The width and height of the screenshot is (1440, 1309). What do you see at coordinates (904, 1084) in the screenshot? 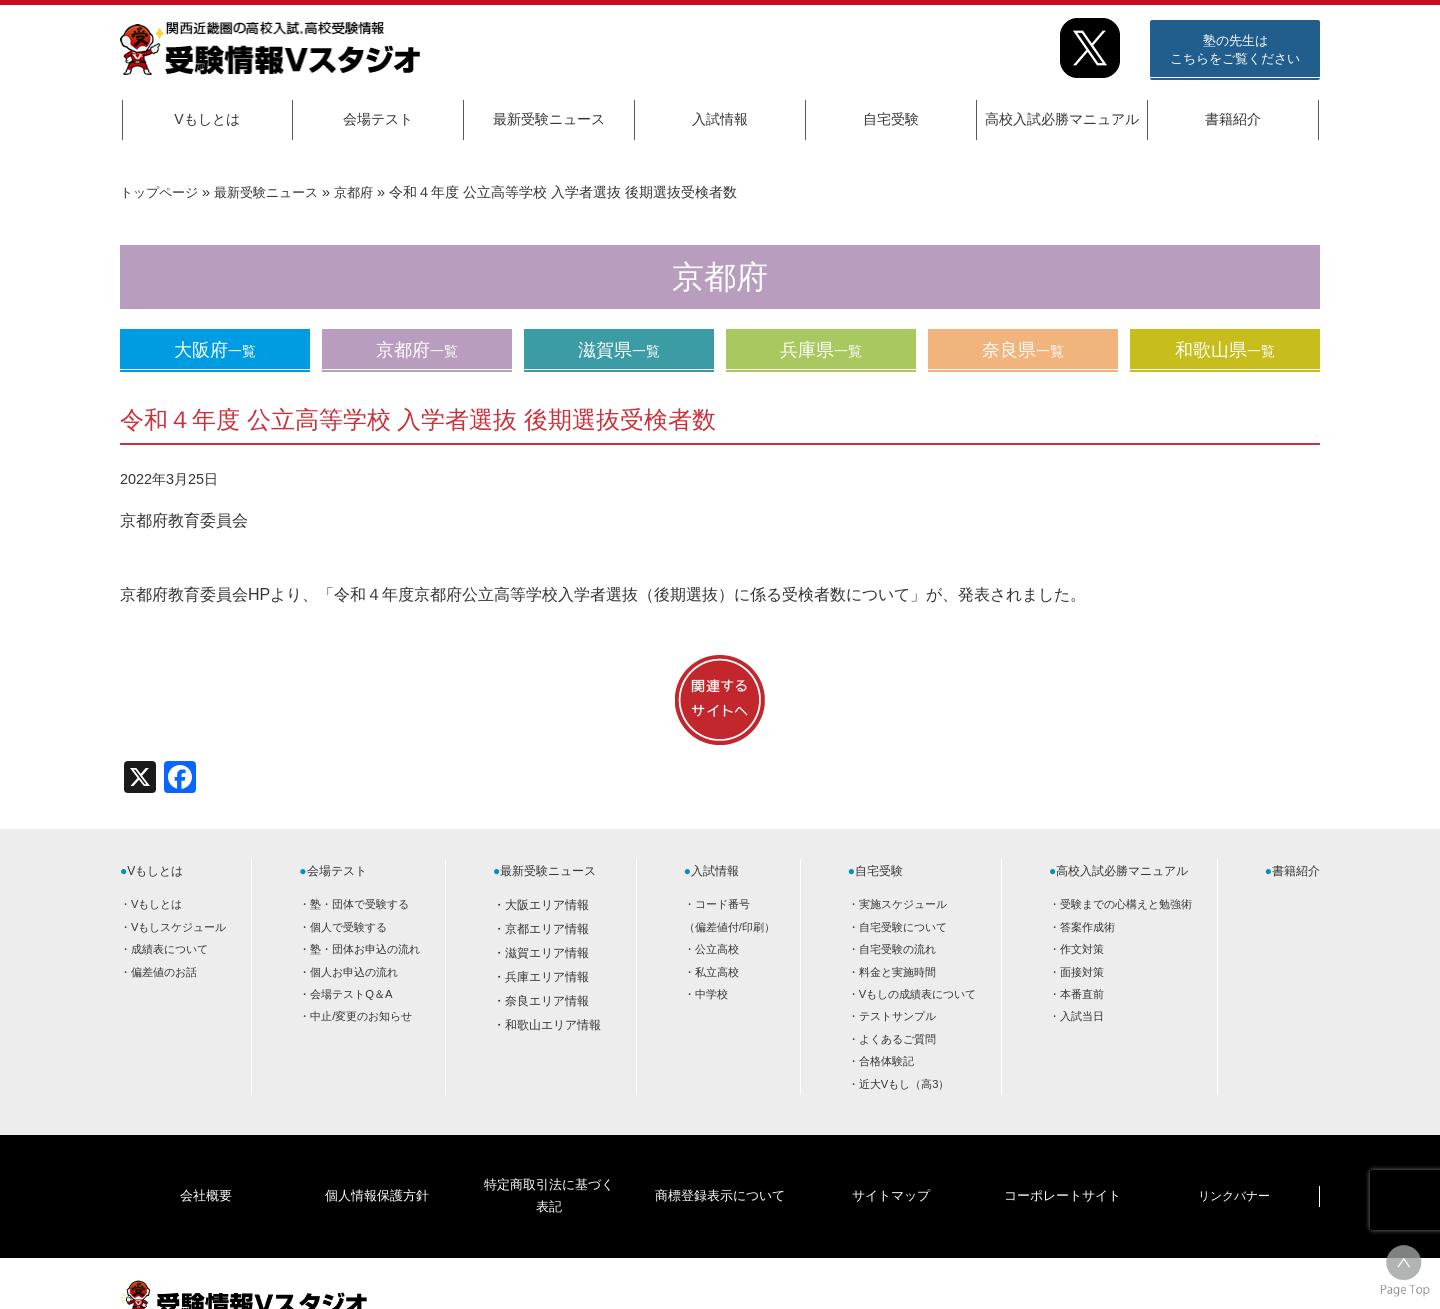
I see `近大Vもし（高3）` at bounding box center [904, 1084].